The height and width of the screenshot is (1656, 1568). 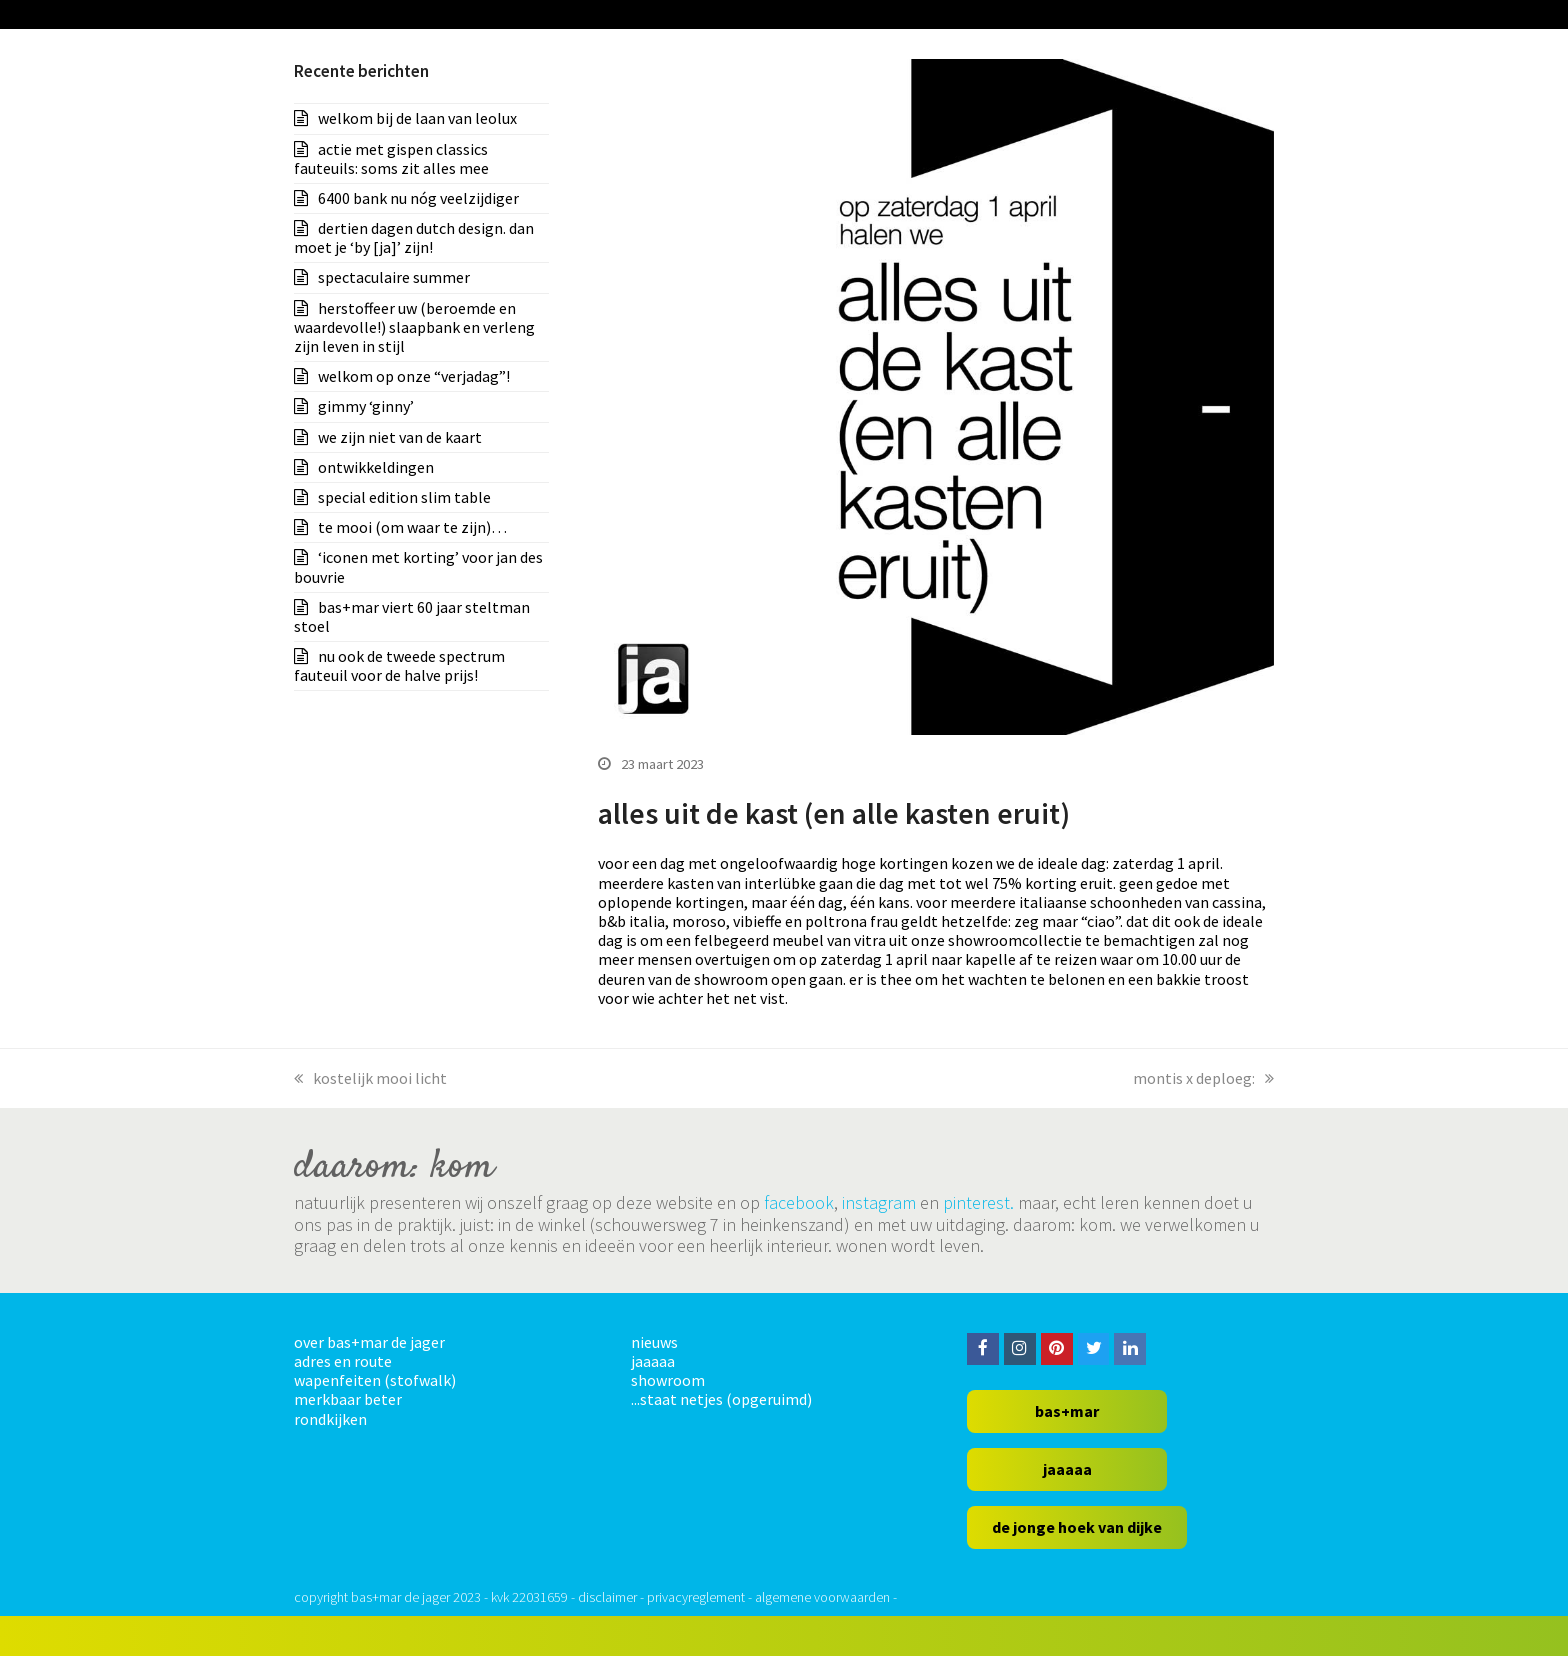 What do you see at coordinates (370, 1078) in the screenshot?
I see `kostelijk mooi licht` at bounding box center [370, 1078].